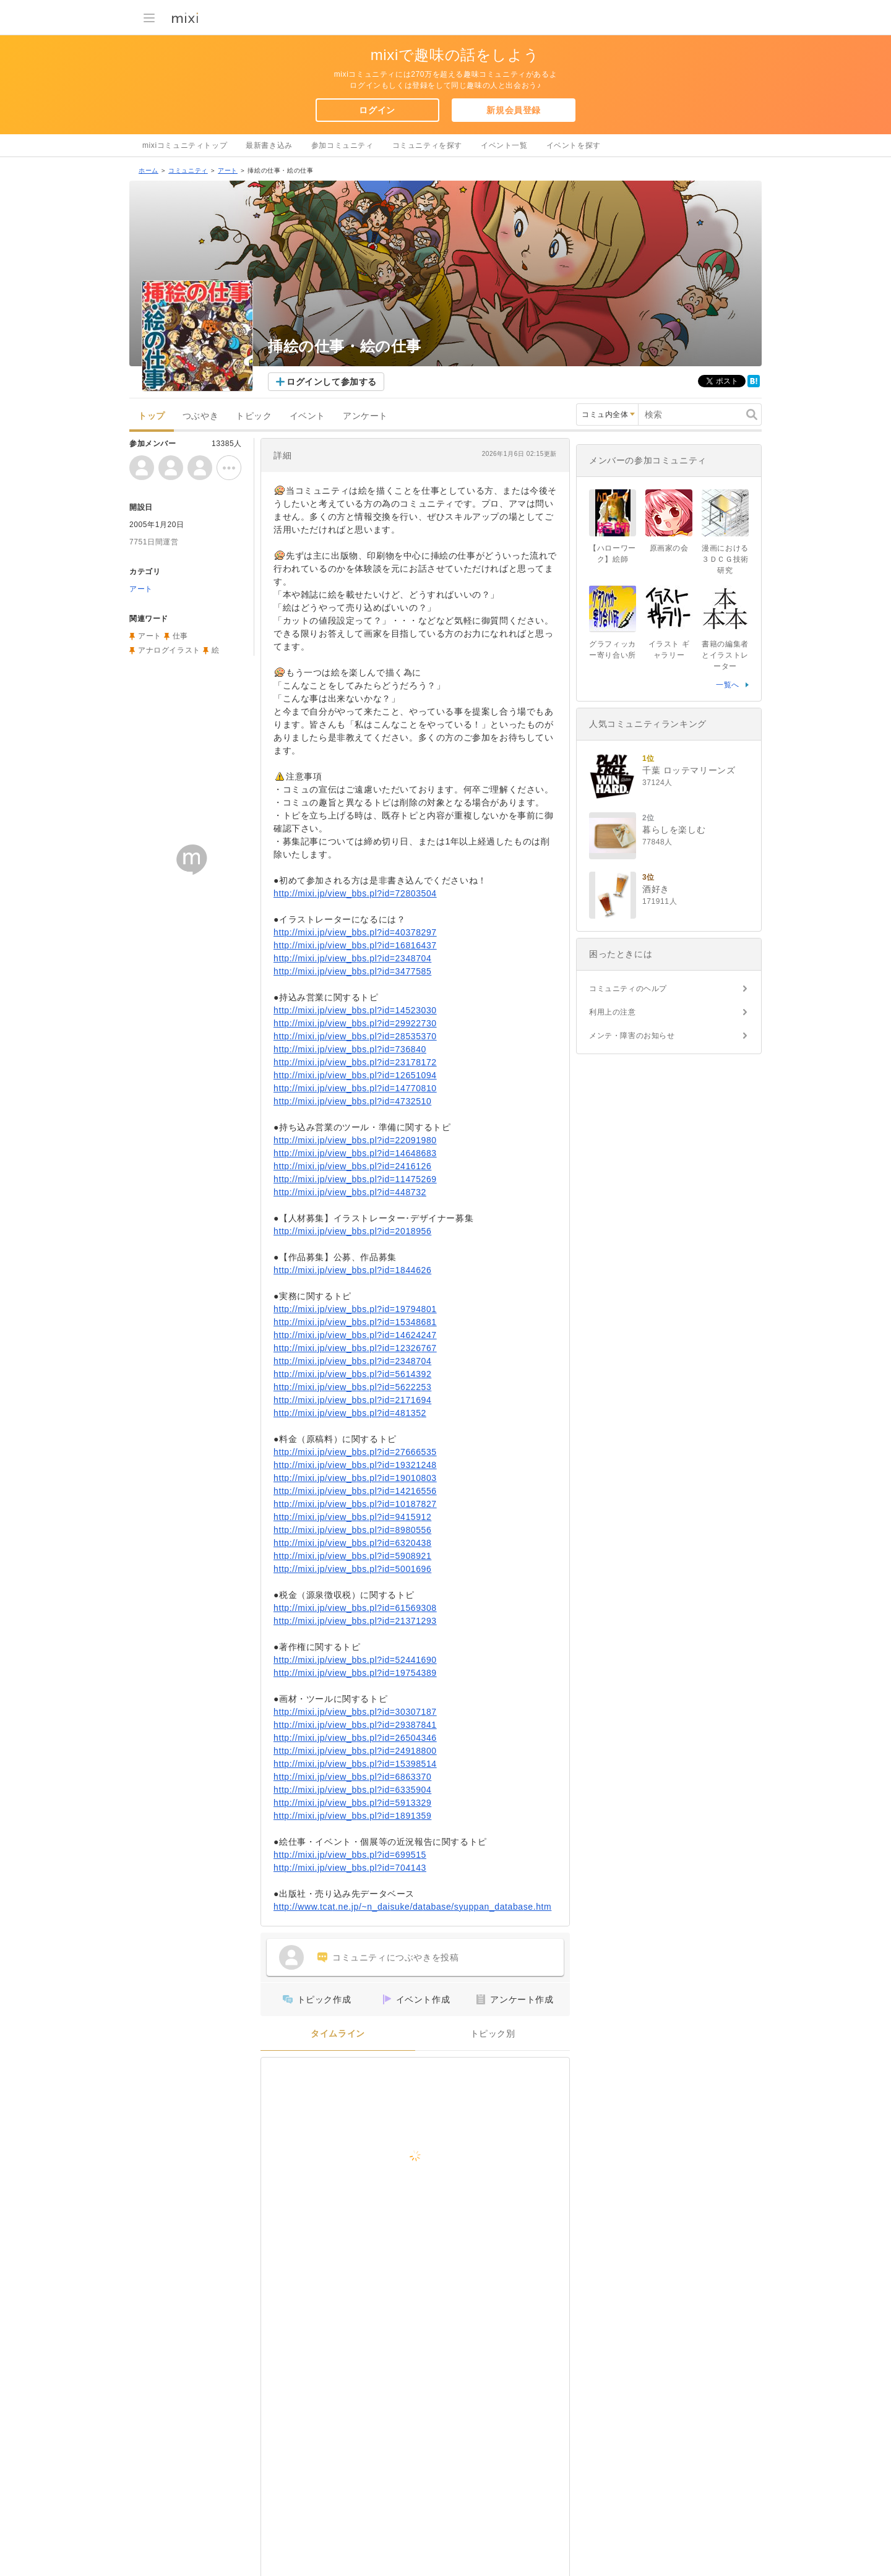  Describe the element at coordinates (355, 1478) in the screenshot. I see `http://mixi.jp/view_bbs.pl?id=19010803` at that location.